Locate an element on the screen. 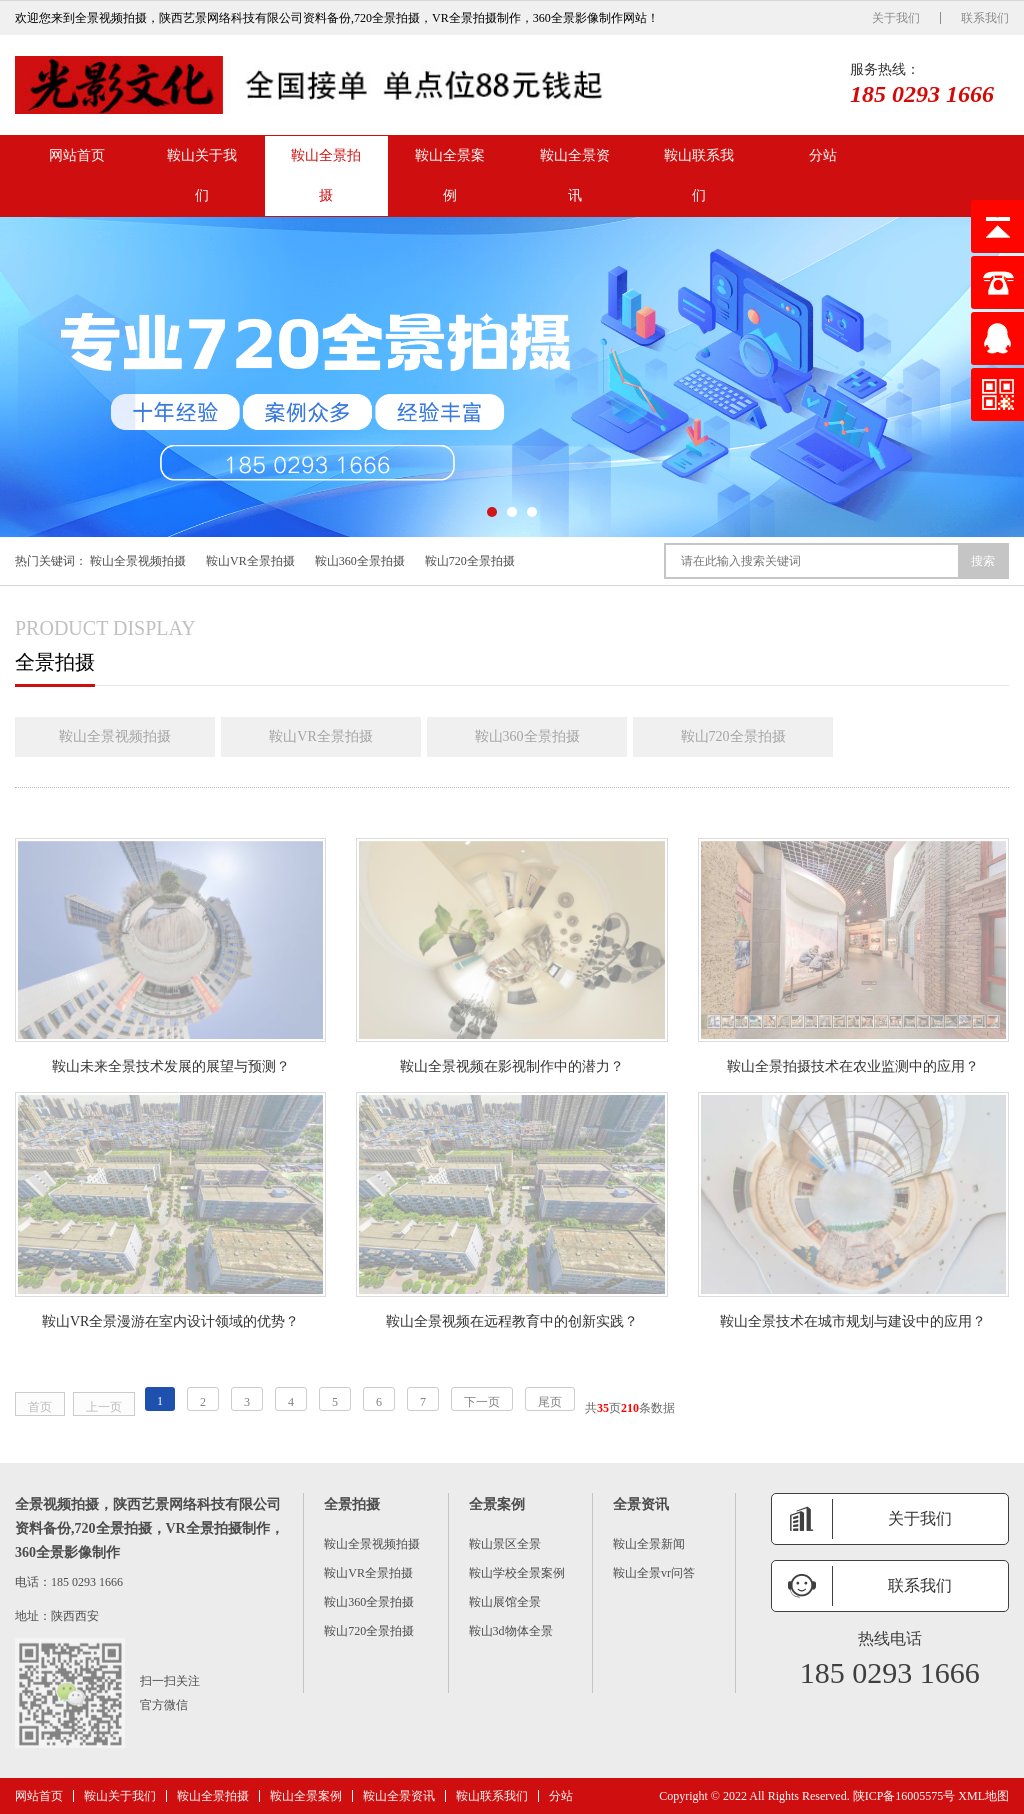 Image resolution: width=1024 pixels, height=1814 pixels. 尾页 is located at coordinates (550, 1402).